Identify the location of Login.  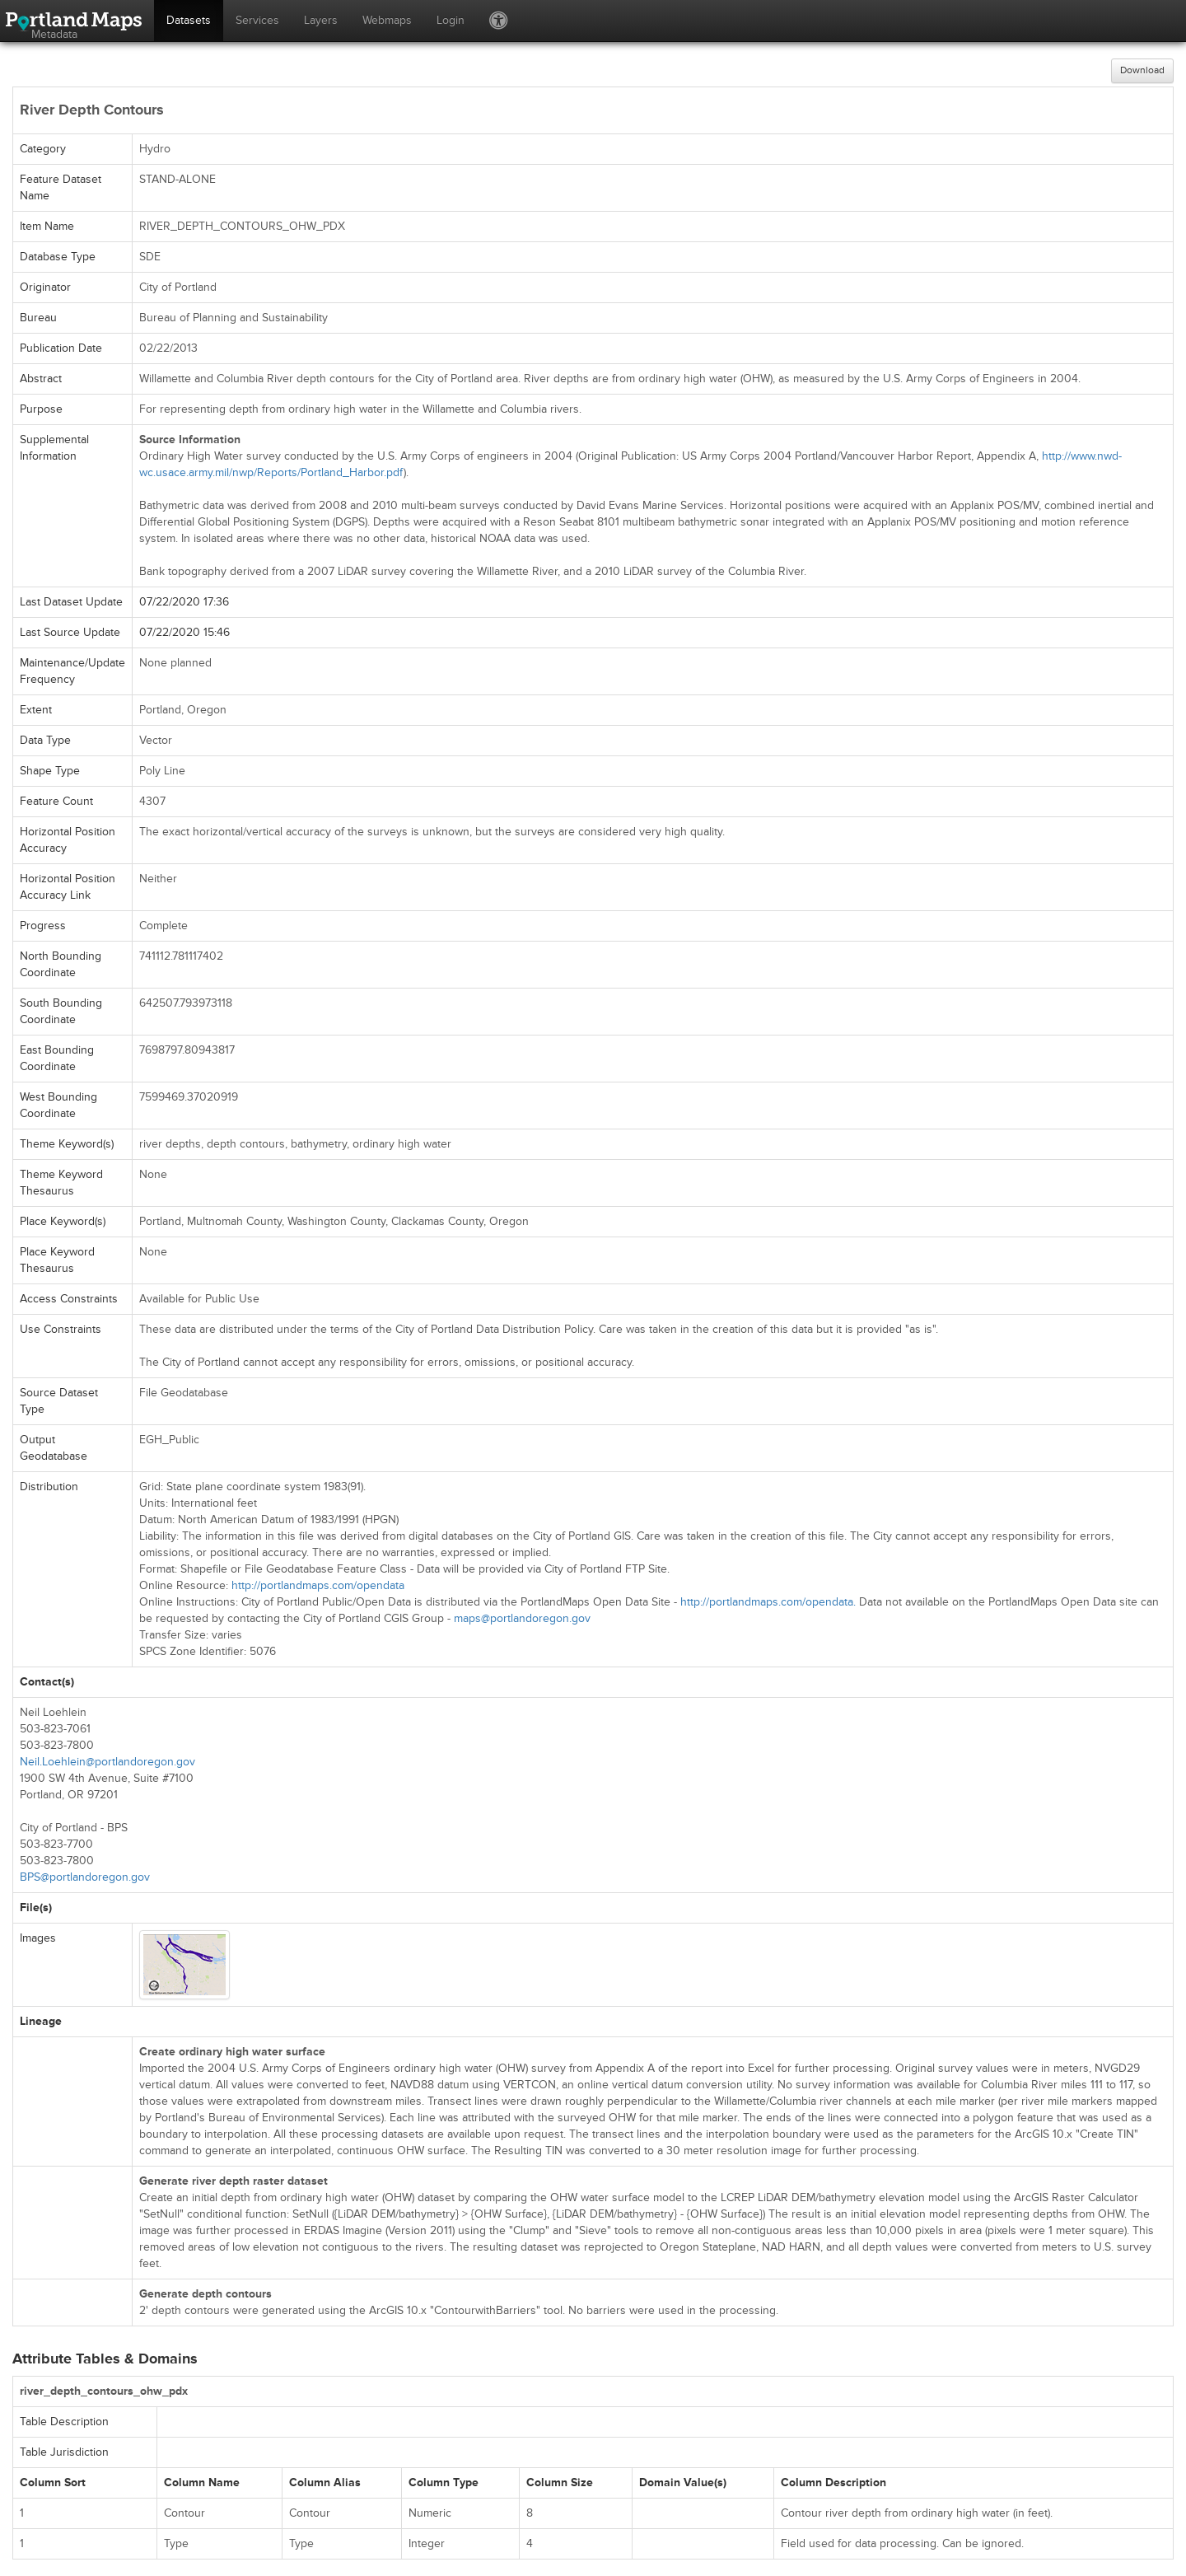
(451, 20).